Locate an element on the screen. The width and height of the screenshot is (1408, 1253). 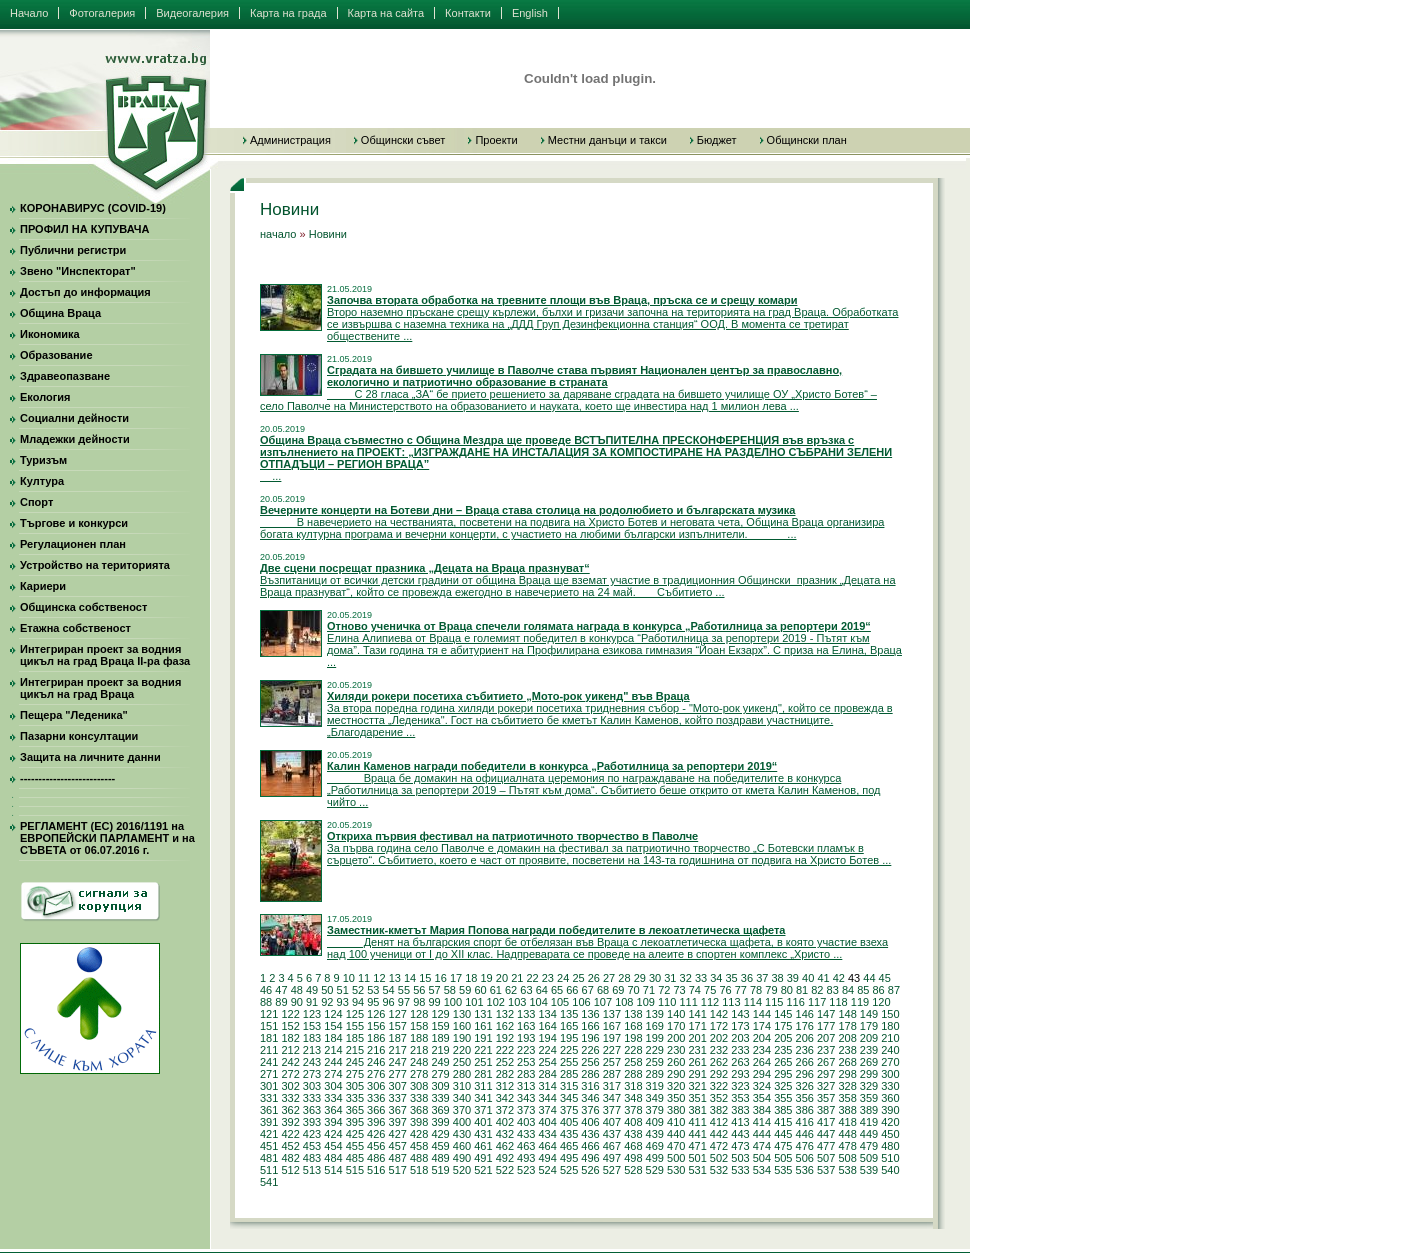
205 is located at coordinates (783, 1038).